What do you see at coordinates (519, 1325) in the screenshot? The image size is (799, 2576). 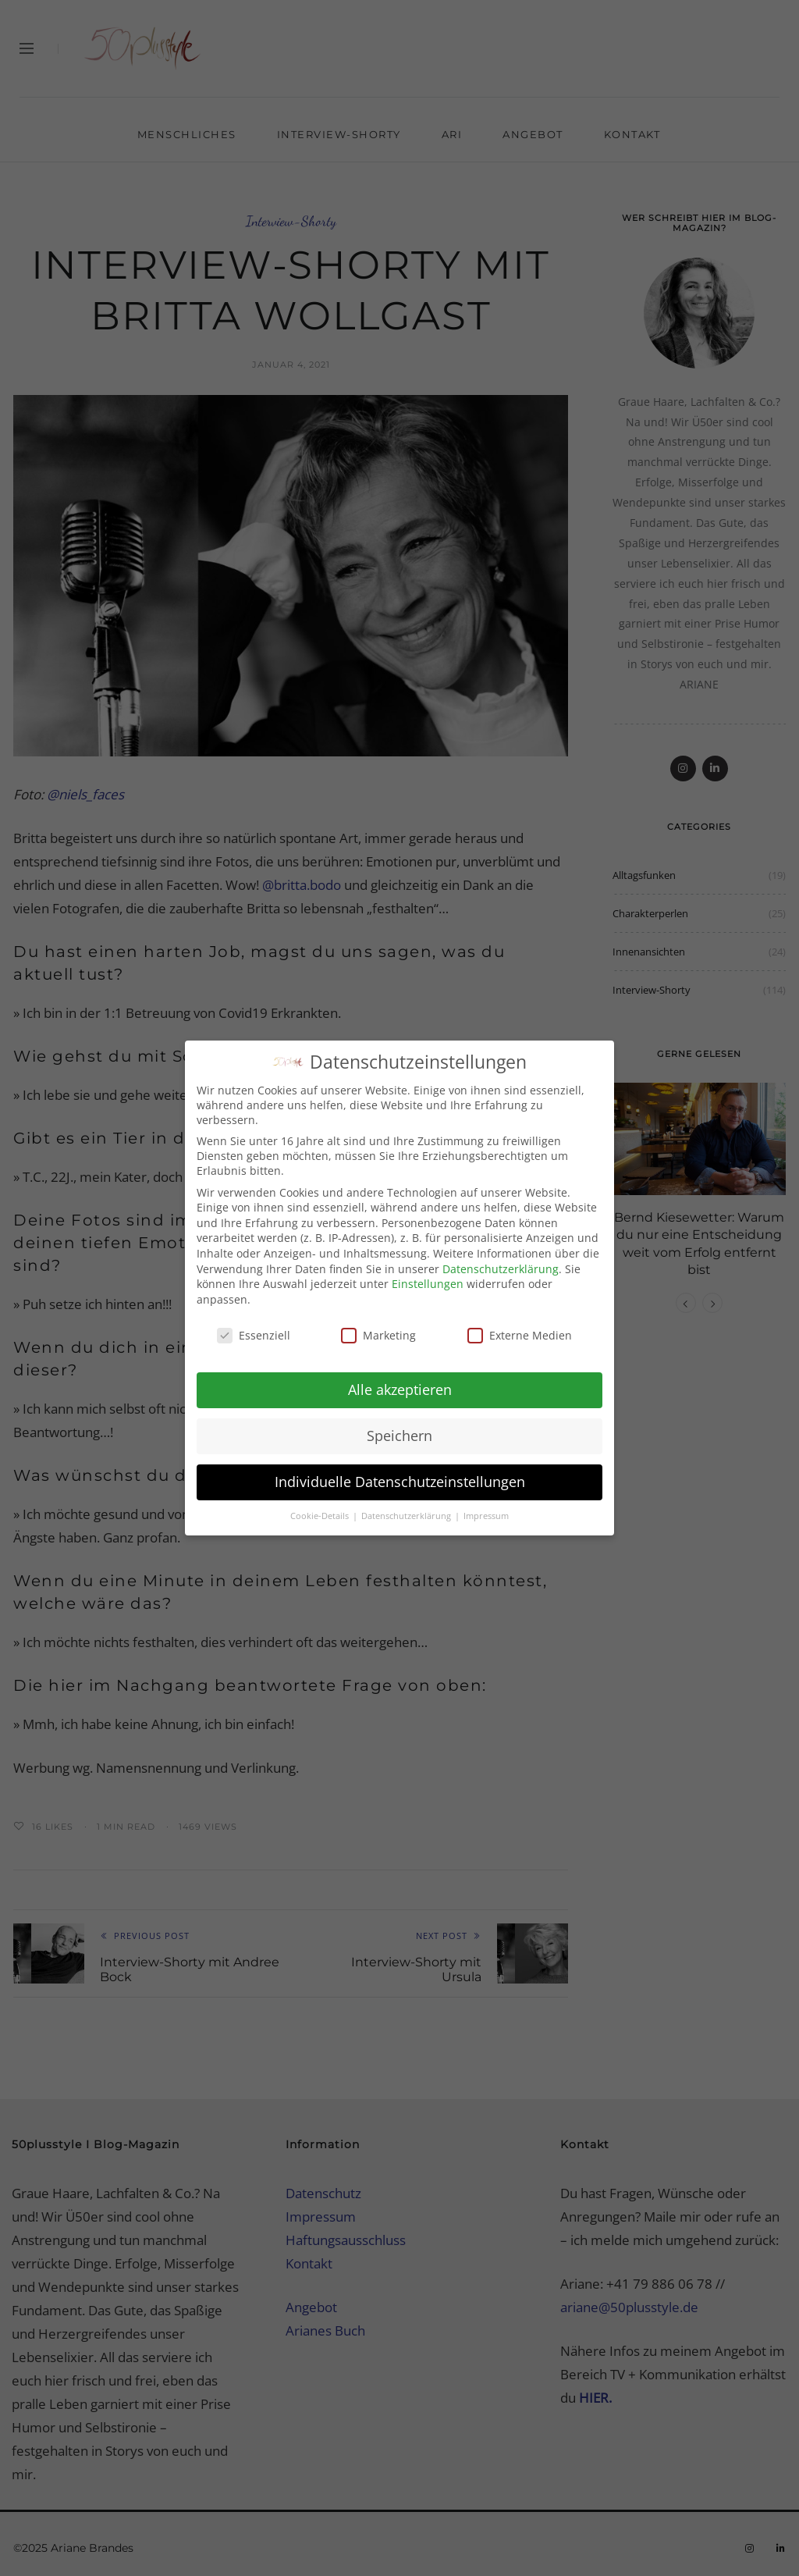 I see `Externe Medien` at bounding box center [519, 1325].